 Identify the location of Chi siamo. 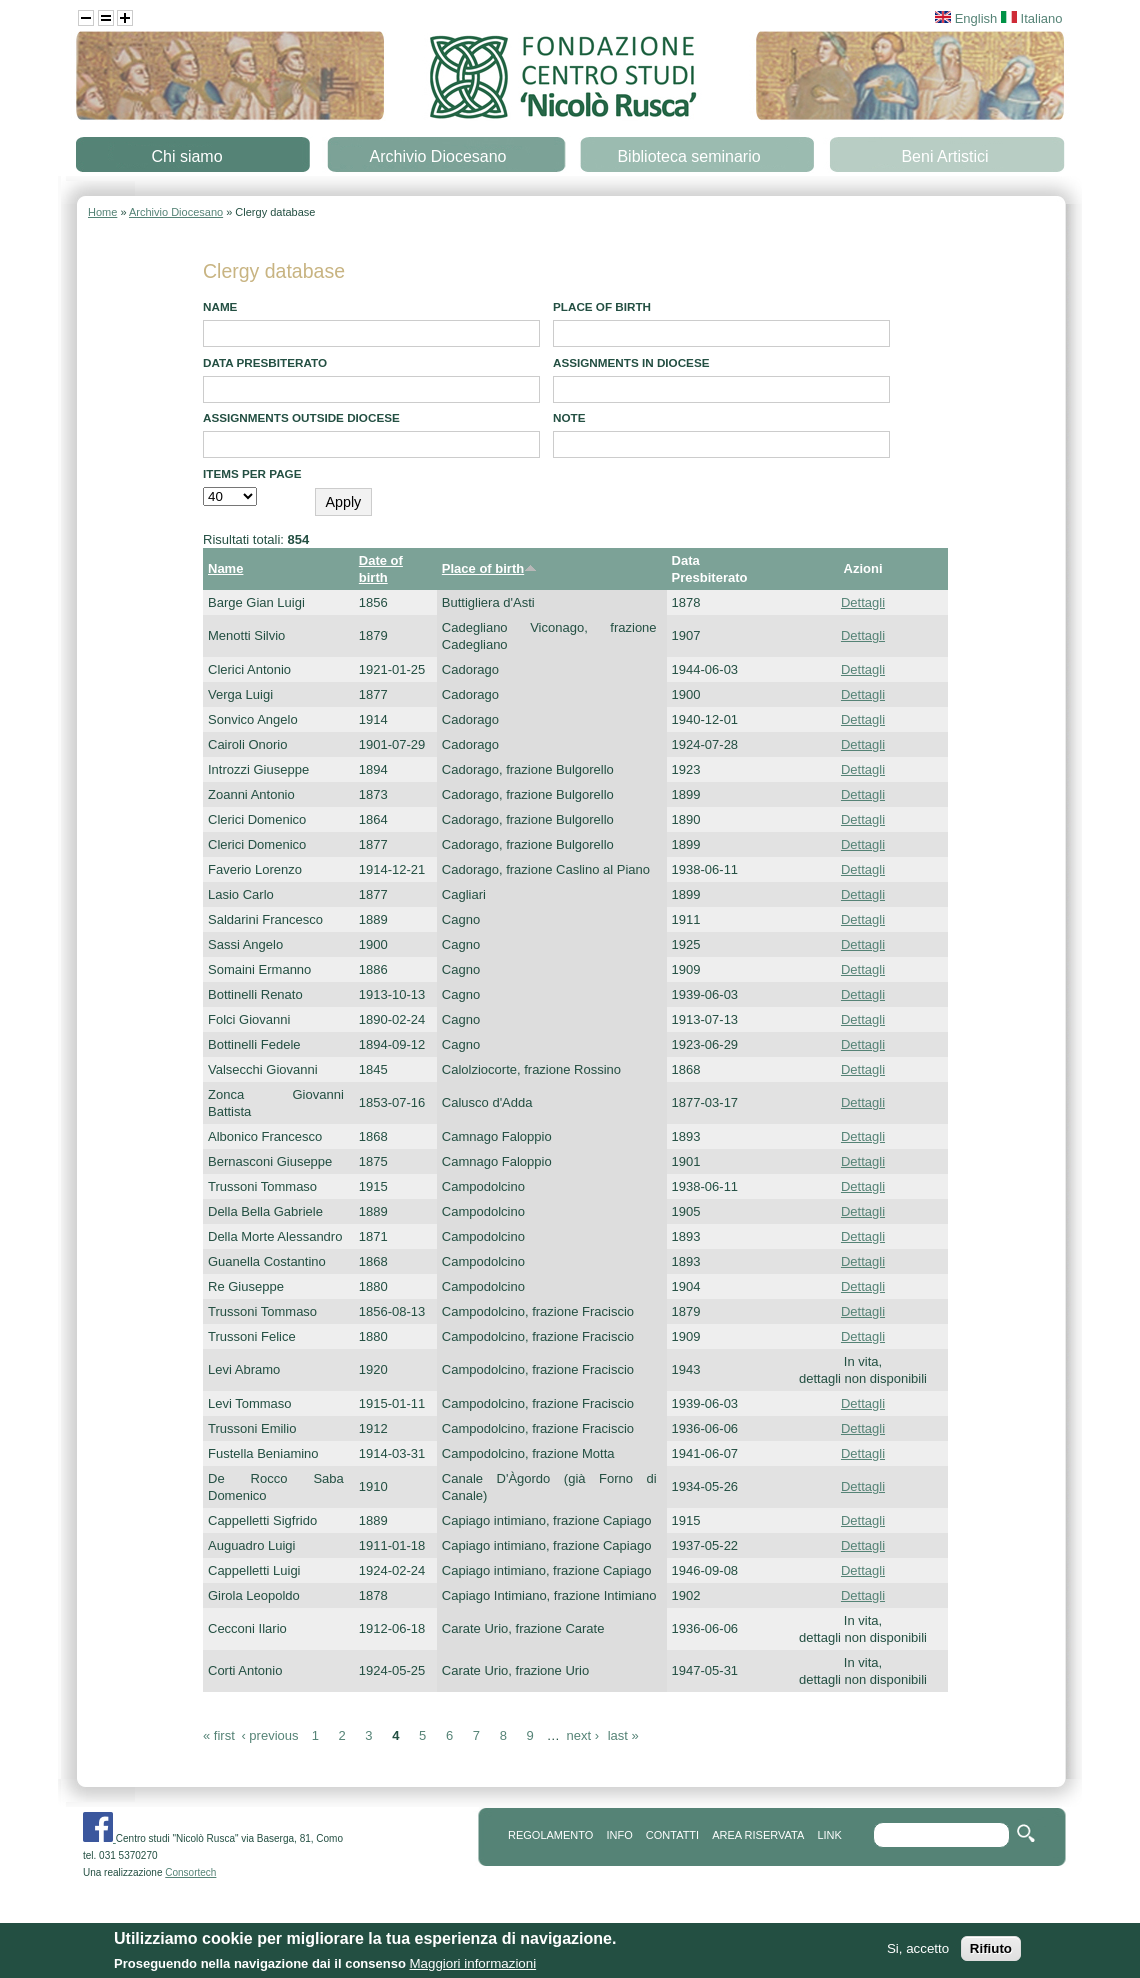
(186, 156).